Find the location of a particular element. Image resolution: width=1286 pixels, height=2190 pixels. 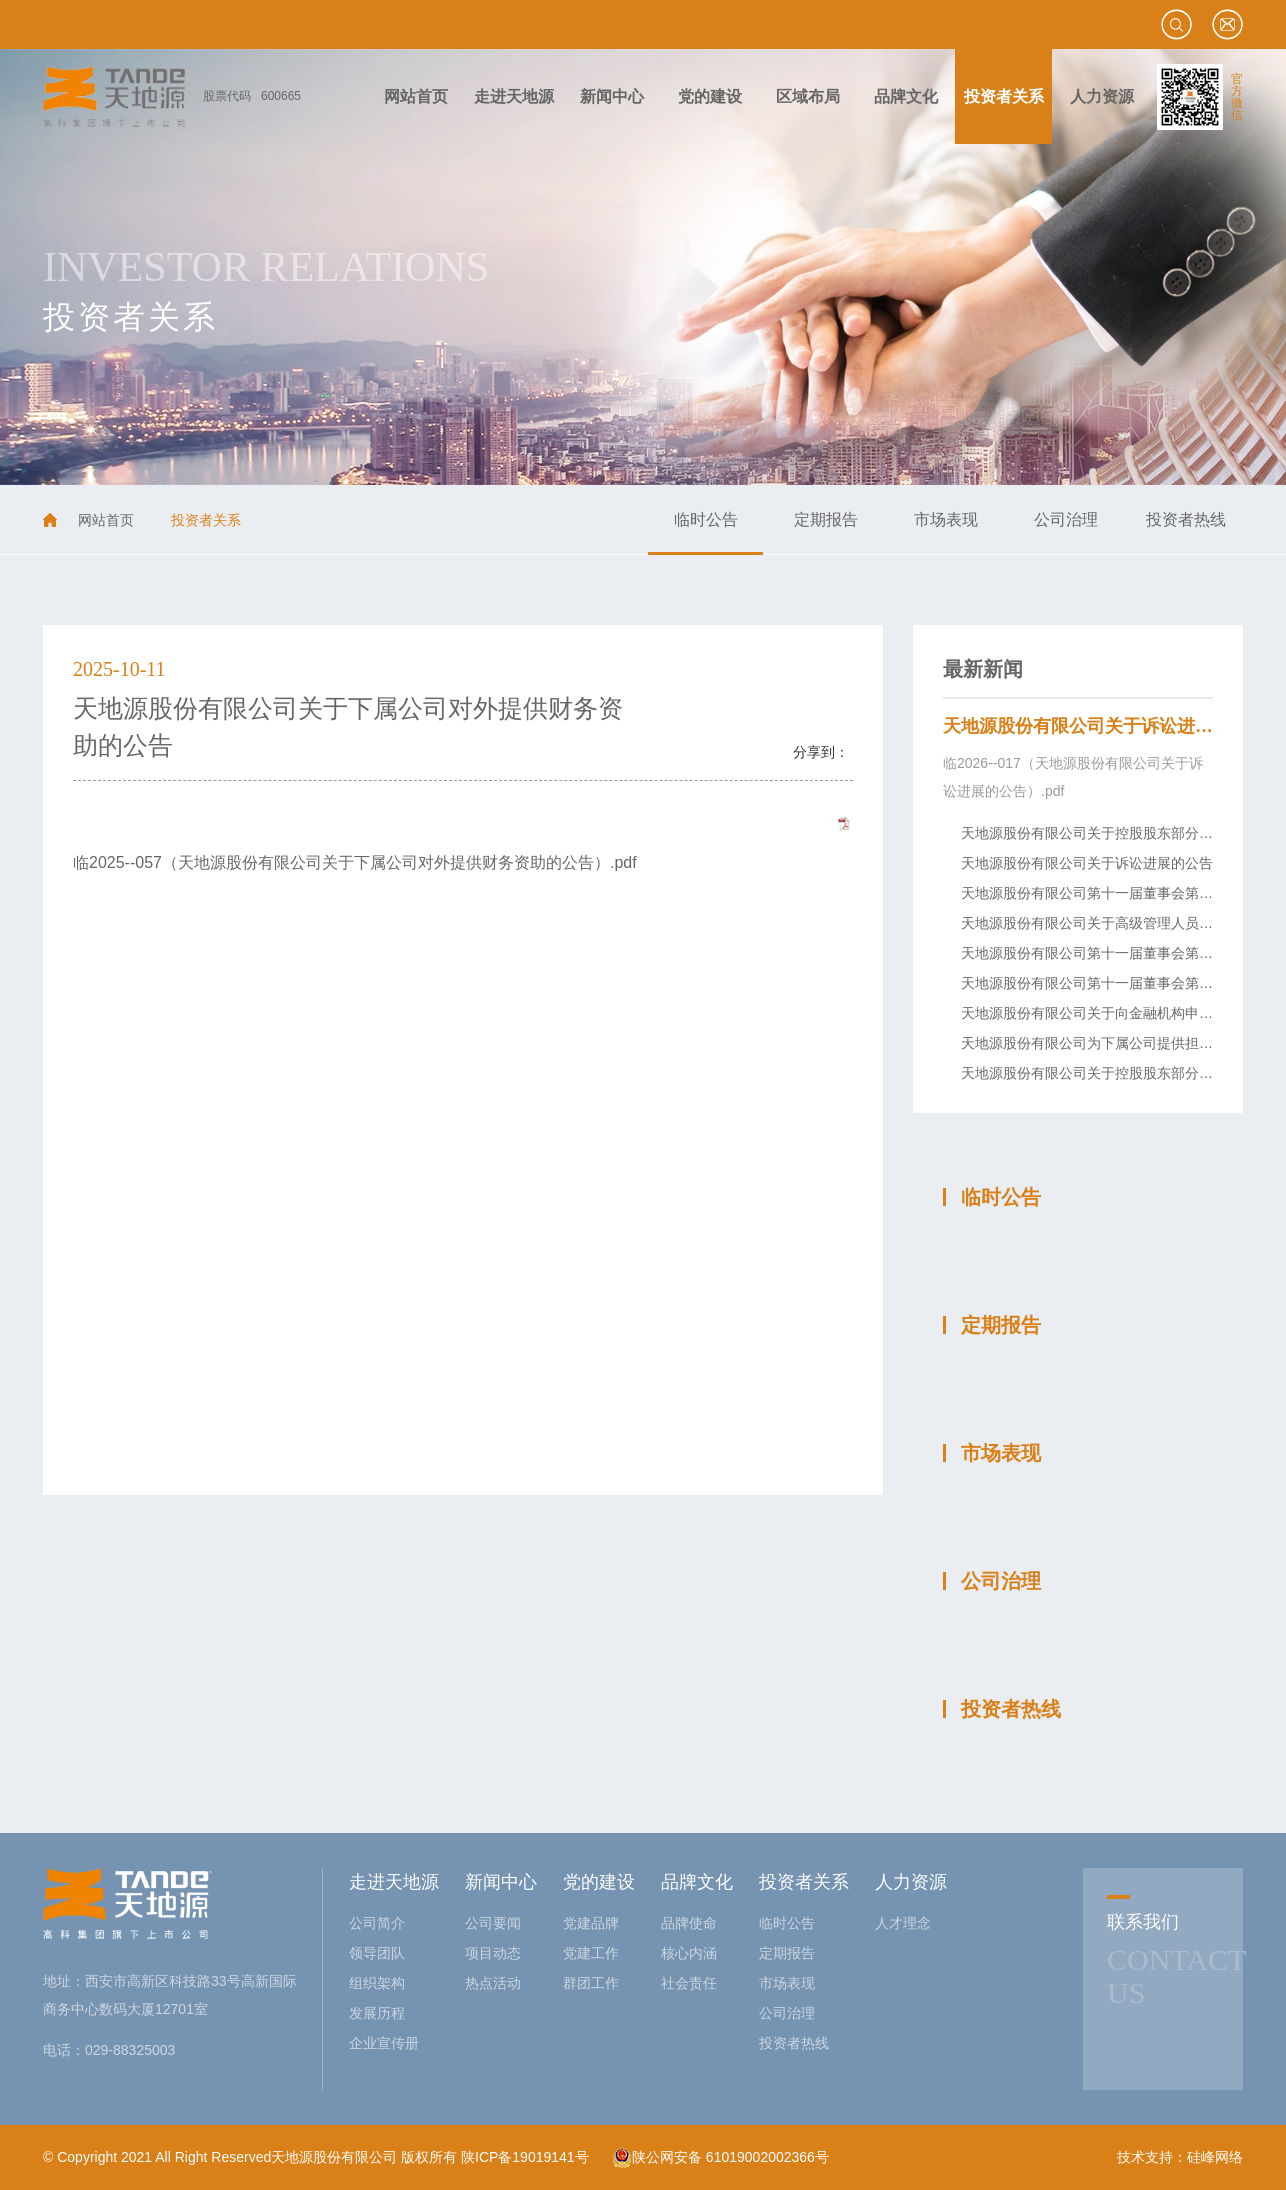

天地源股份有限公司关于高级管理人员变动的公告 is located at coordinates (1115, 923).